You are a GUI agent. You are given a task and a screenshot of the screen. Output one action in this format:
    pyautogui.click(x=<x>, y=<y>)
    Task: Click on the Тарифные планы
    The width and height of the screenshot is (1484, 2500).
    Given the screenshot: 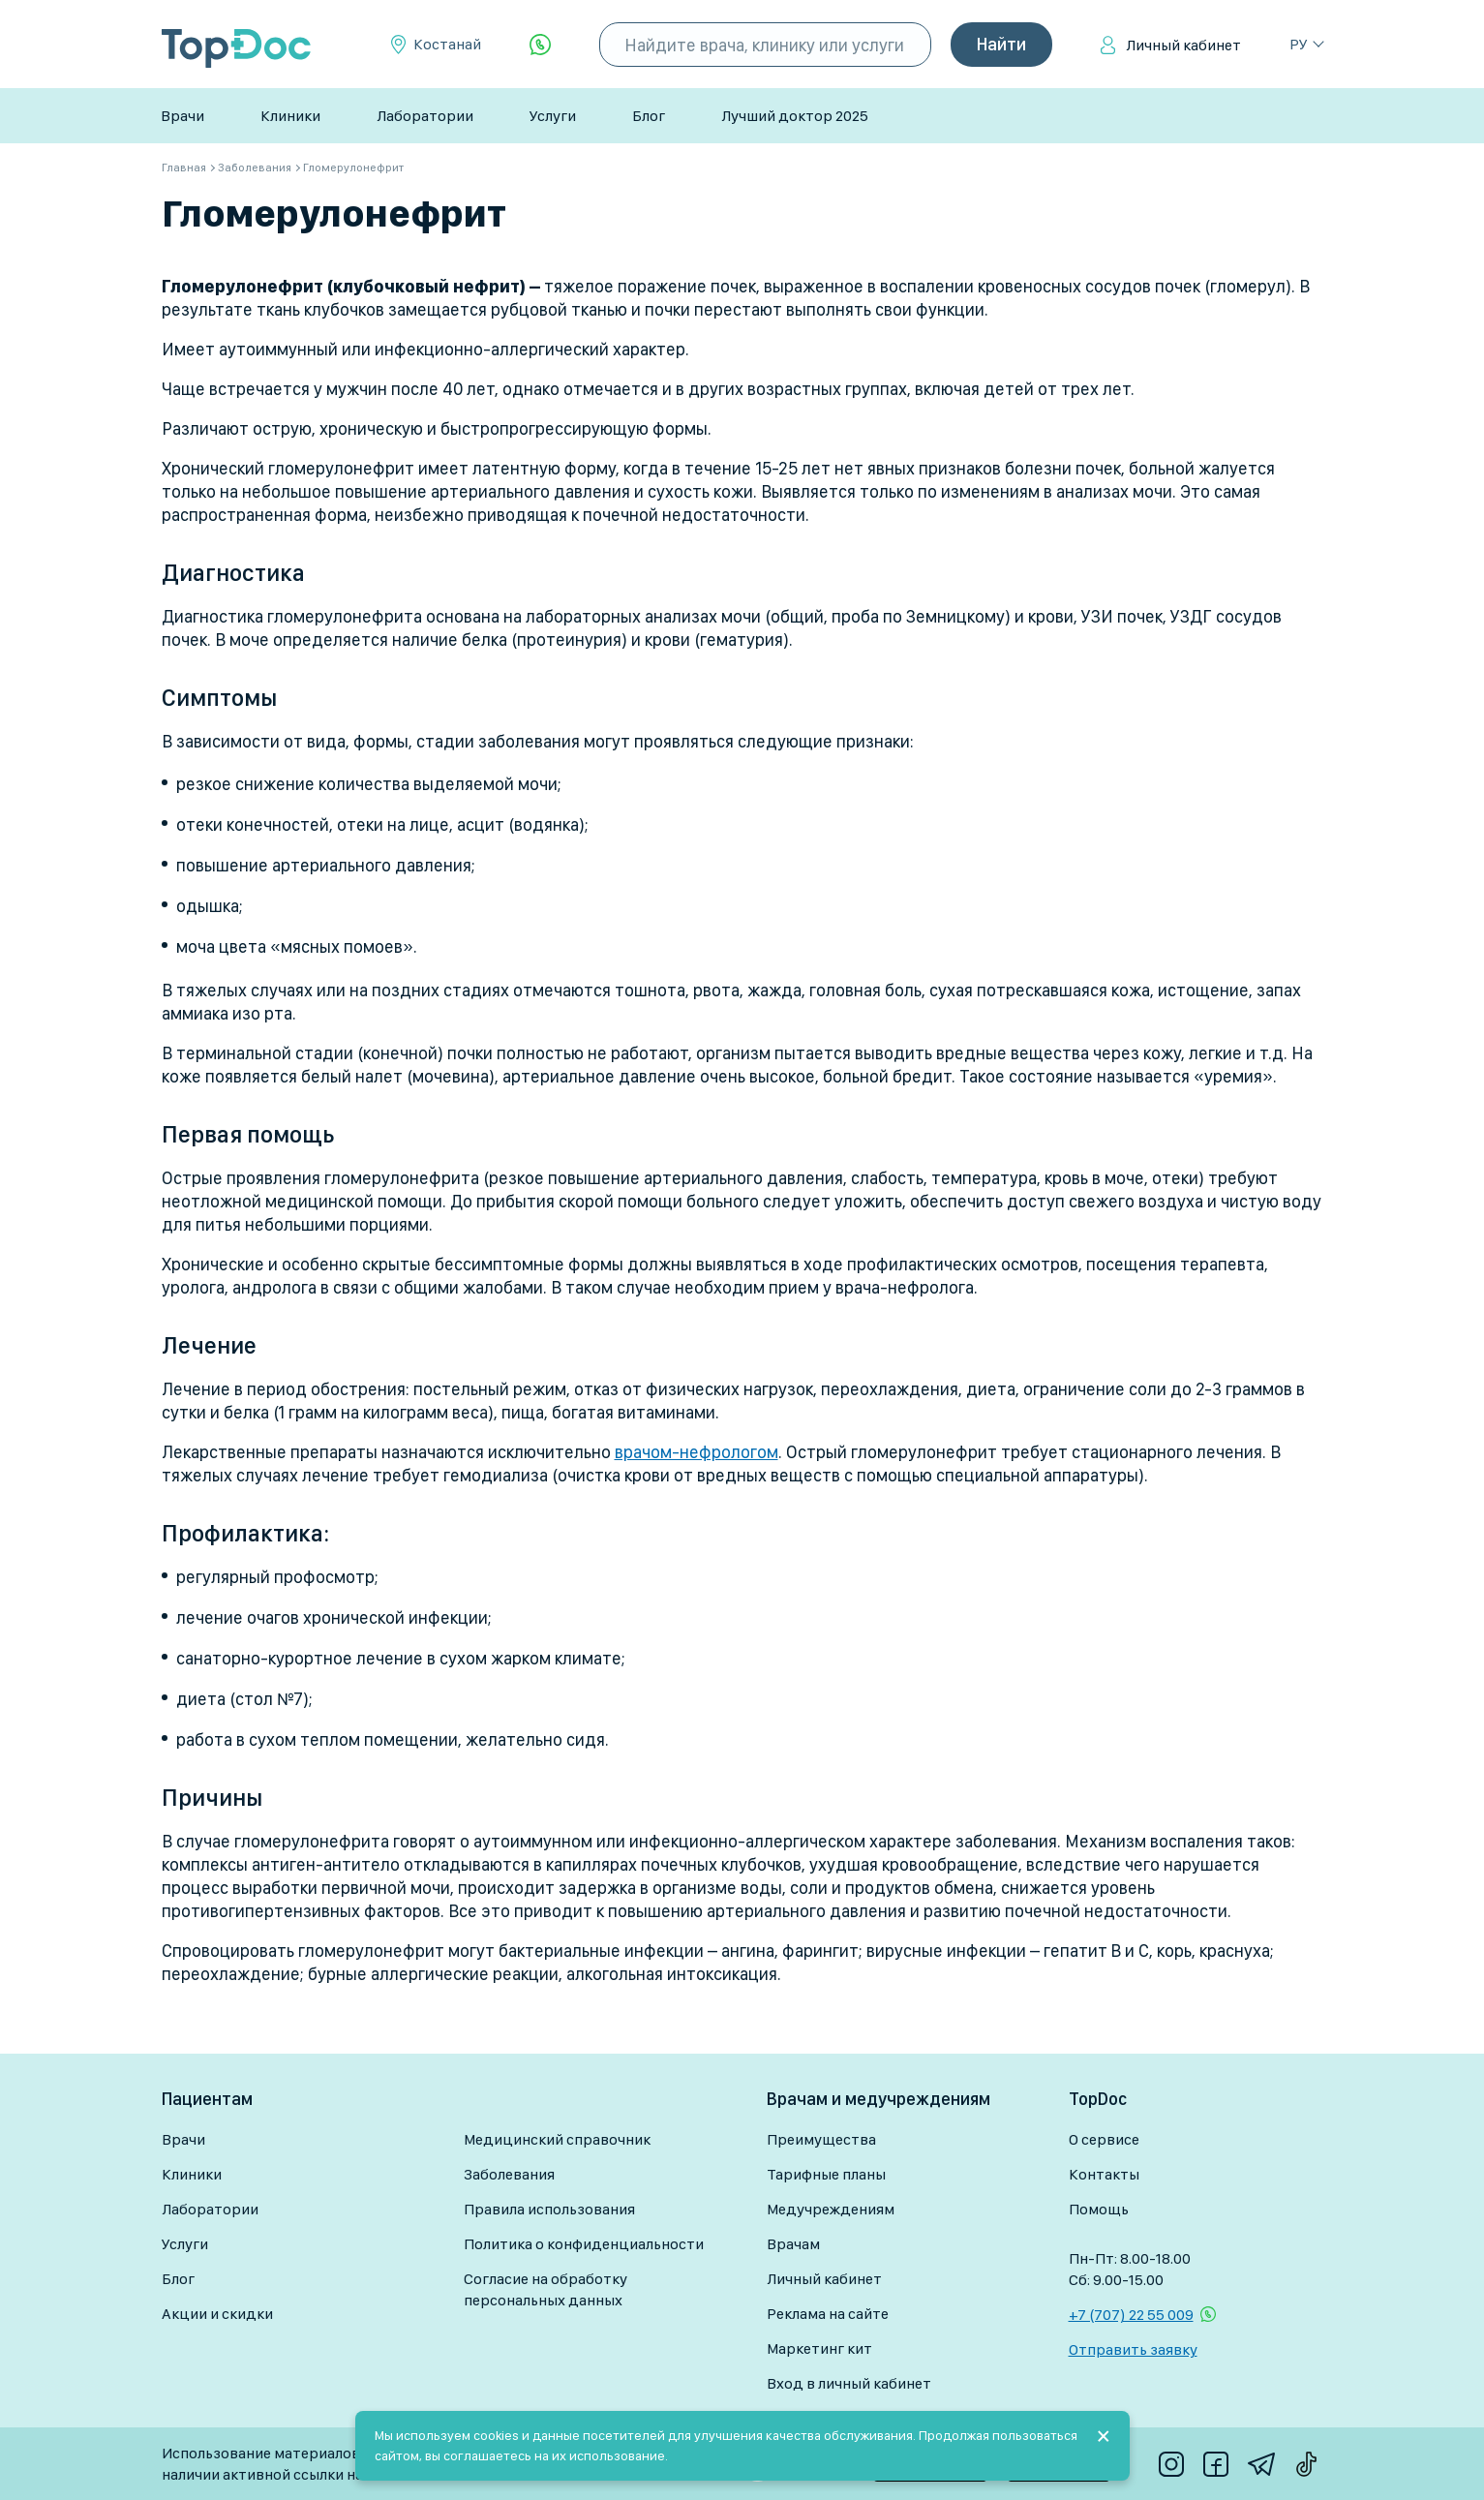 What is the action you would take?
    pyautogui.click(x=826, y=2174)
    